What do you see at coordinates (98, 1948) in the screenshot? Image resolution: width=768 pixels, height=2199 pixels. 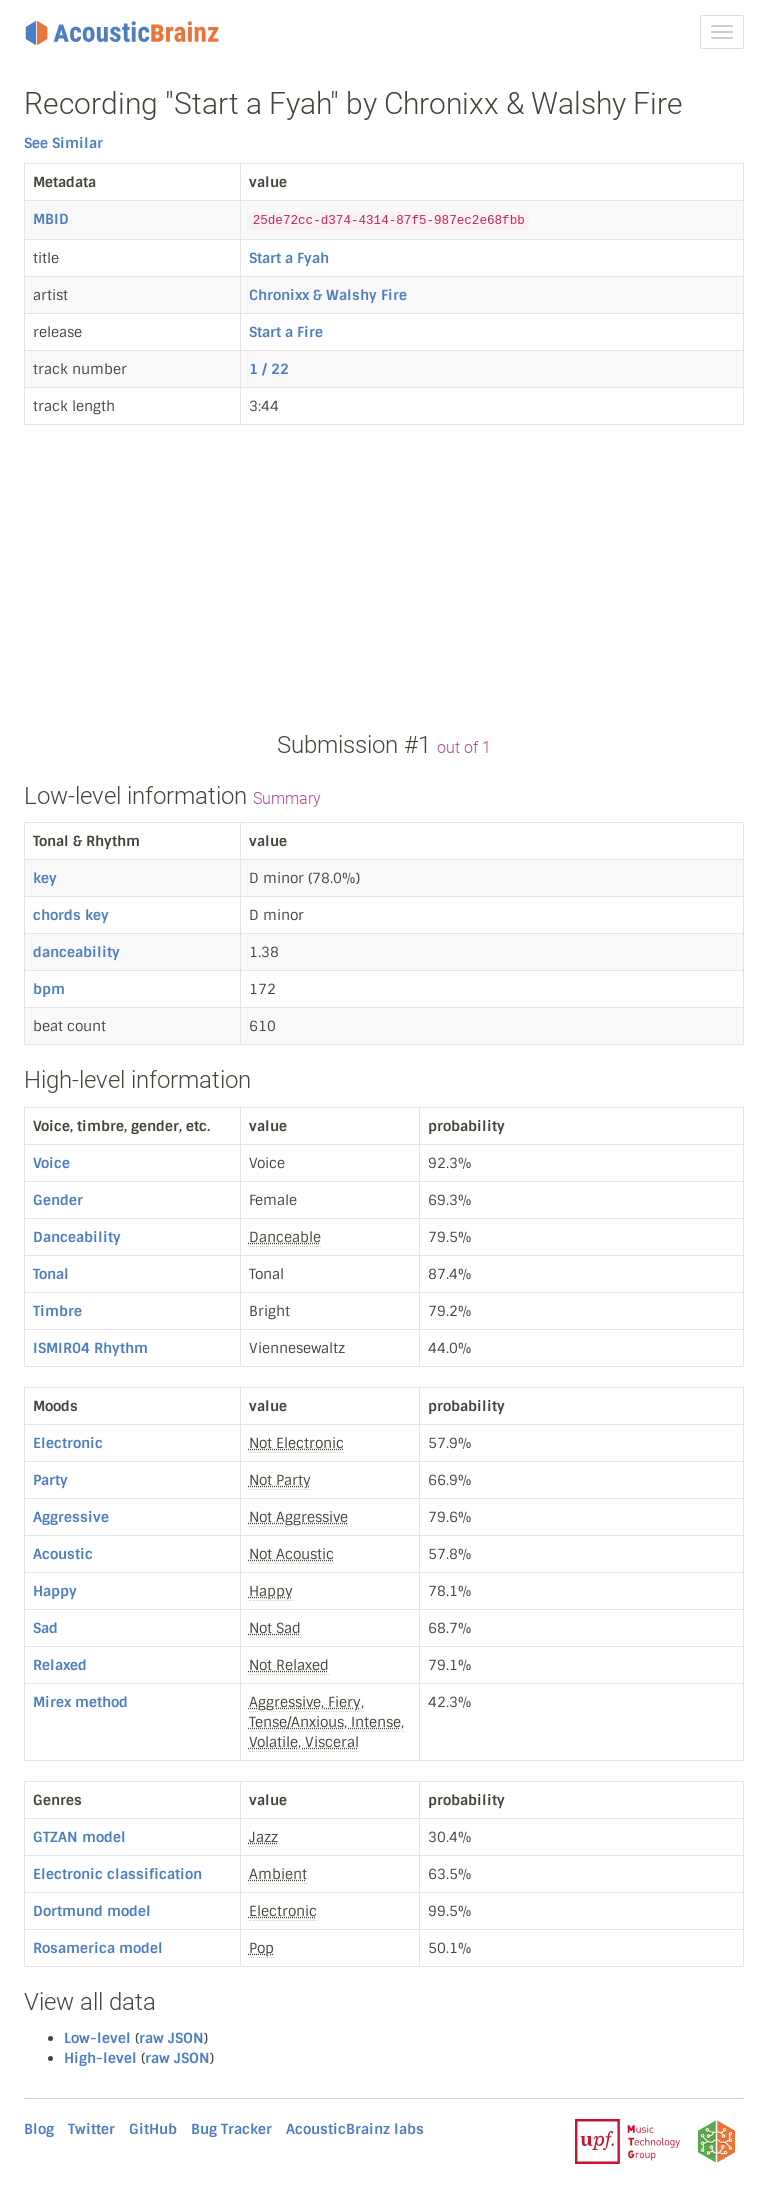 I see `Rosamerica model` at bounding box center [98, 1948].